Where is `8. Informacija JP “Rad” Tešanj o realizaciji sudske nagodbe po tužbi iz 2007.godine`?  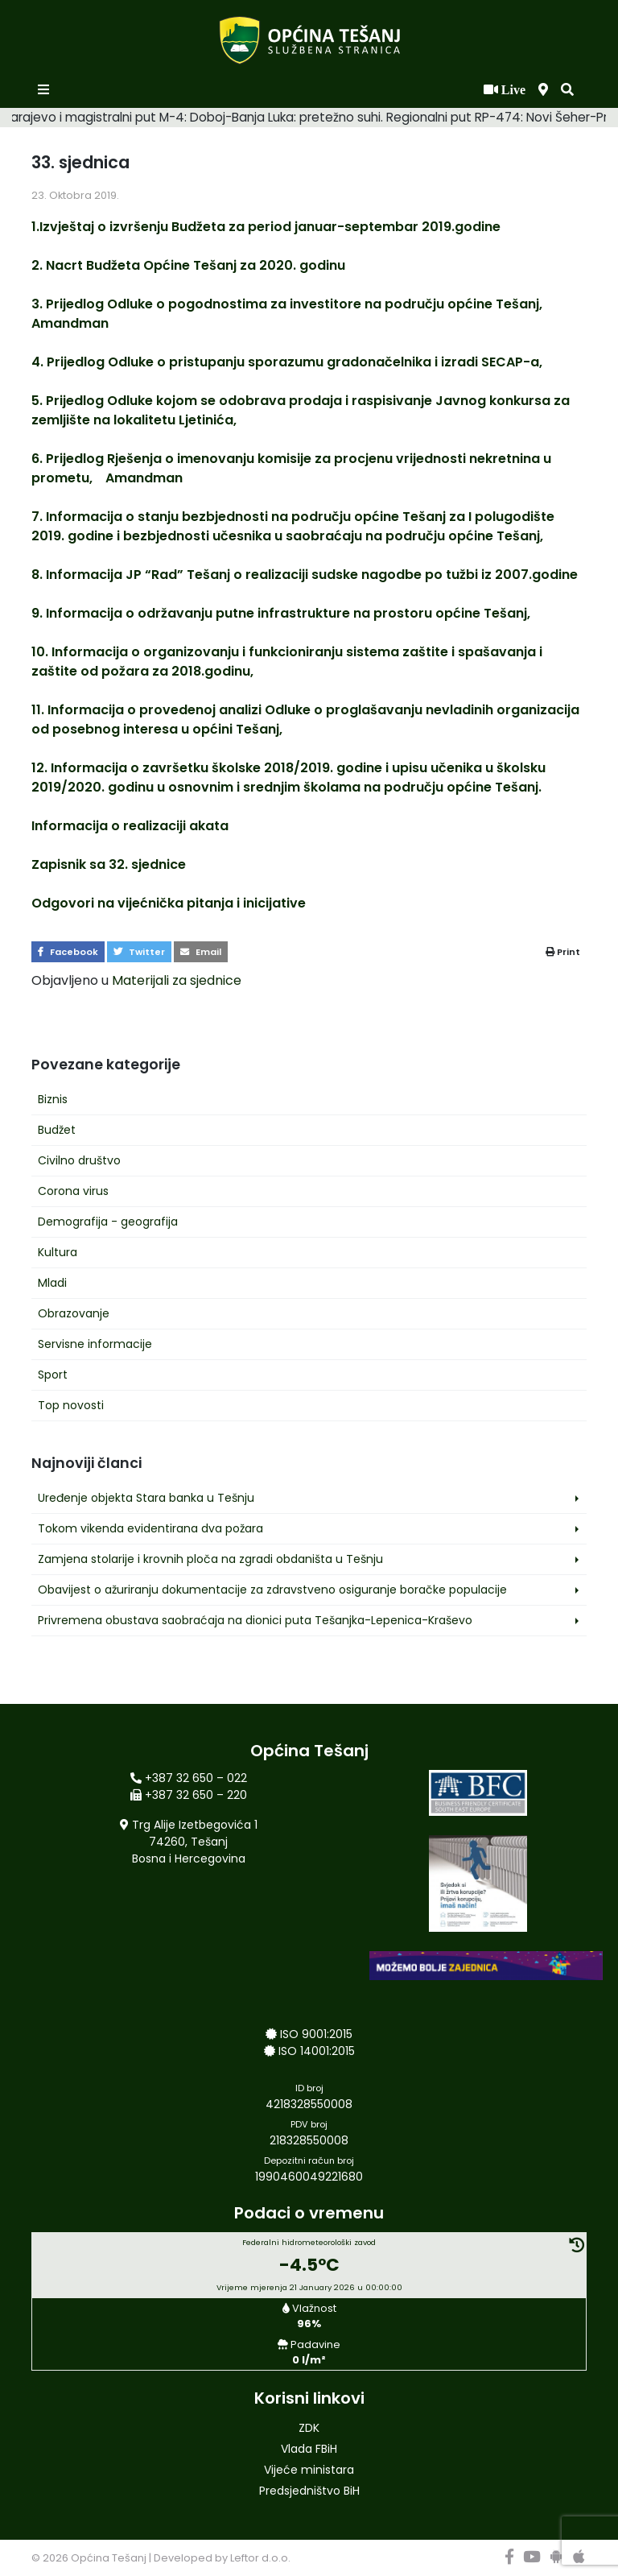 8. Informacija JP “Rad” Tešanj o realizaciji sudske nagodbe po tužbi iz 2007.godine is located at coordinates (304, 574).